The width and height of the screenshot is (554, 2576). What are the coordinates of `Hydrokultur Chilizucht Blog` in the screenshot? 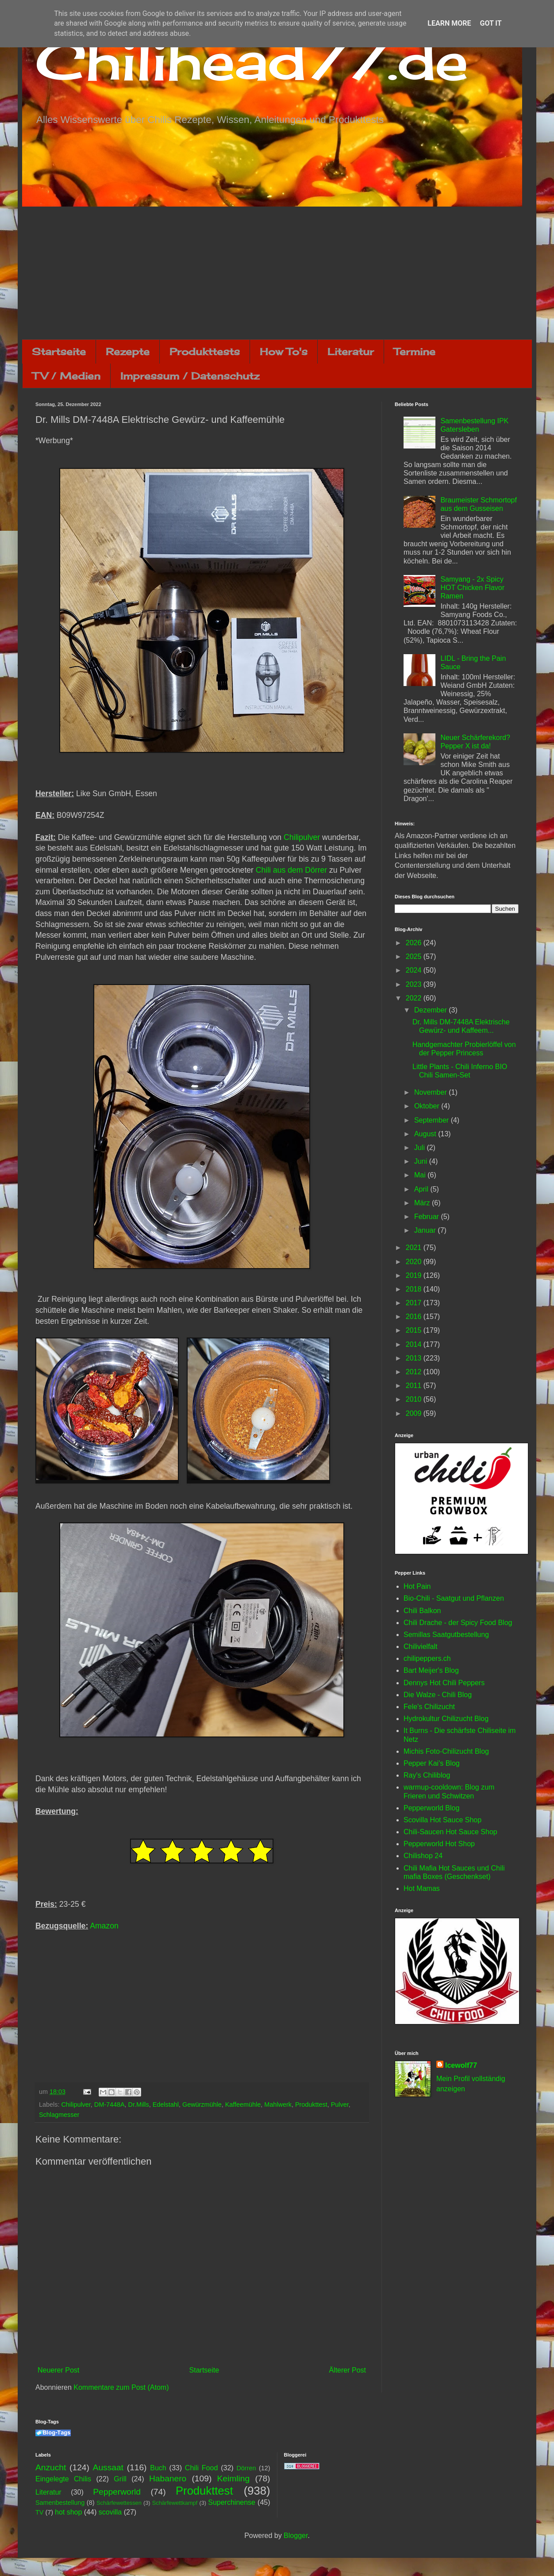 It's located at (446, 1718).